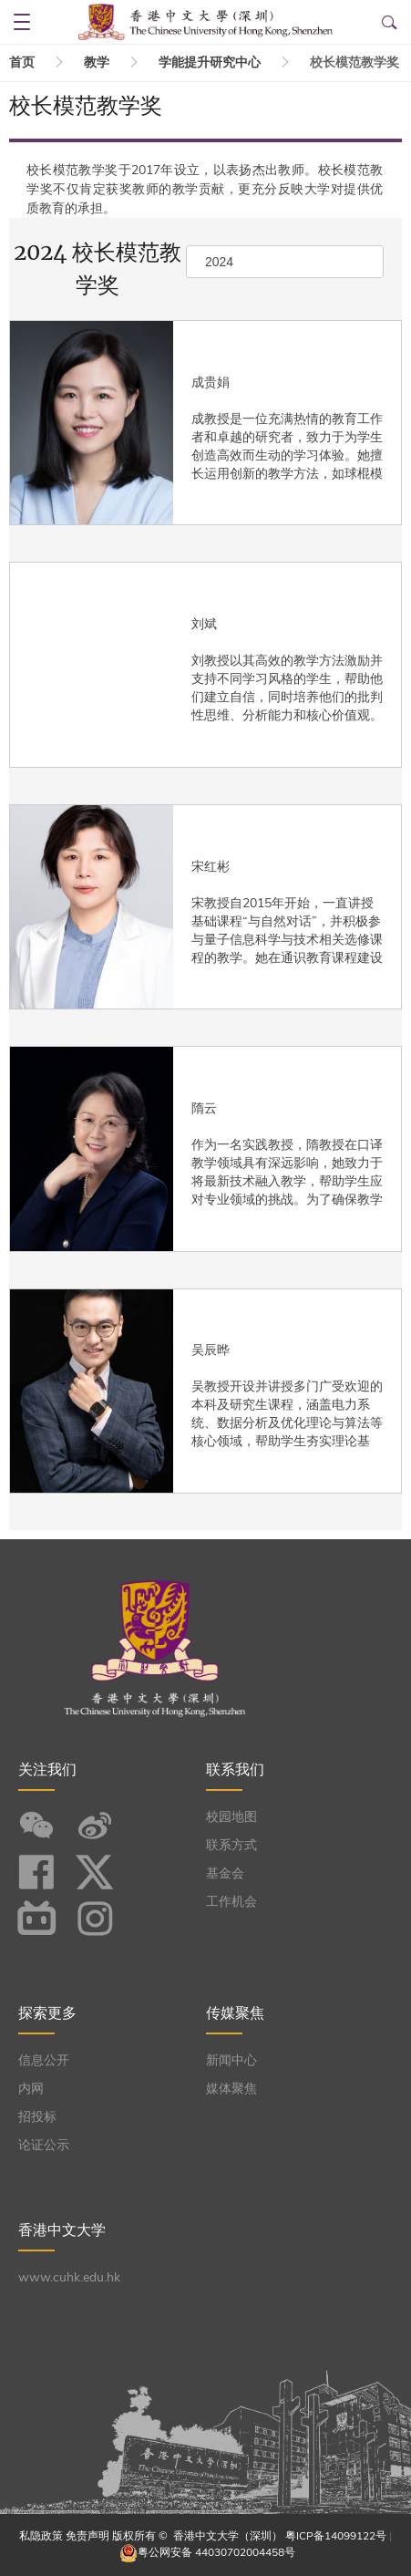 The height and width of the screenshot is (2576, 411). I want to click on 教学, so click(96, 62).